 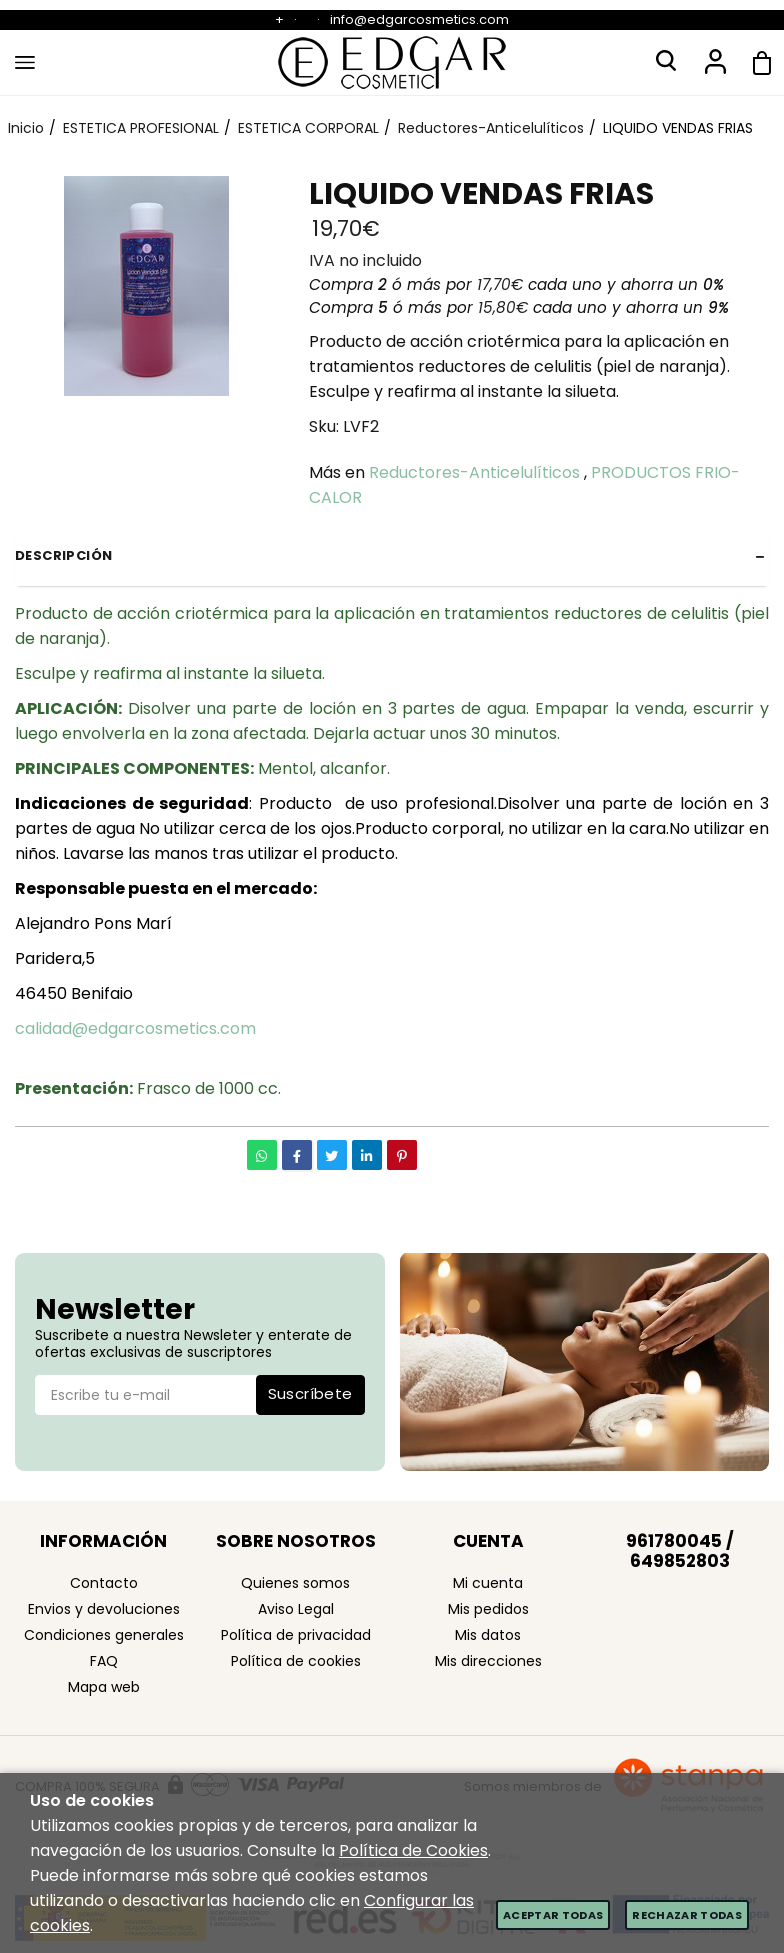 What do you see at coordinates (296, 1661) in the screenshot?
I see `Política de cookies` at bounding box center [296, 1661].